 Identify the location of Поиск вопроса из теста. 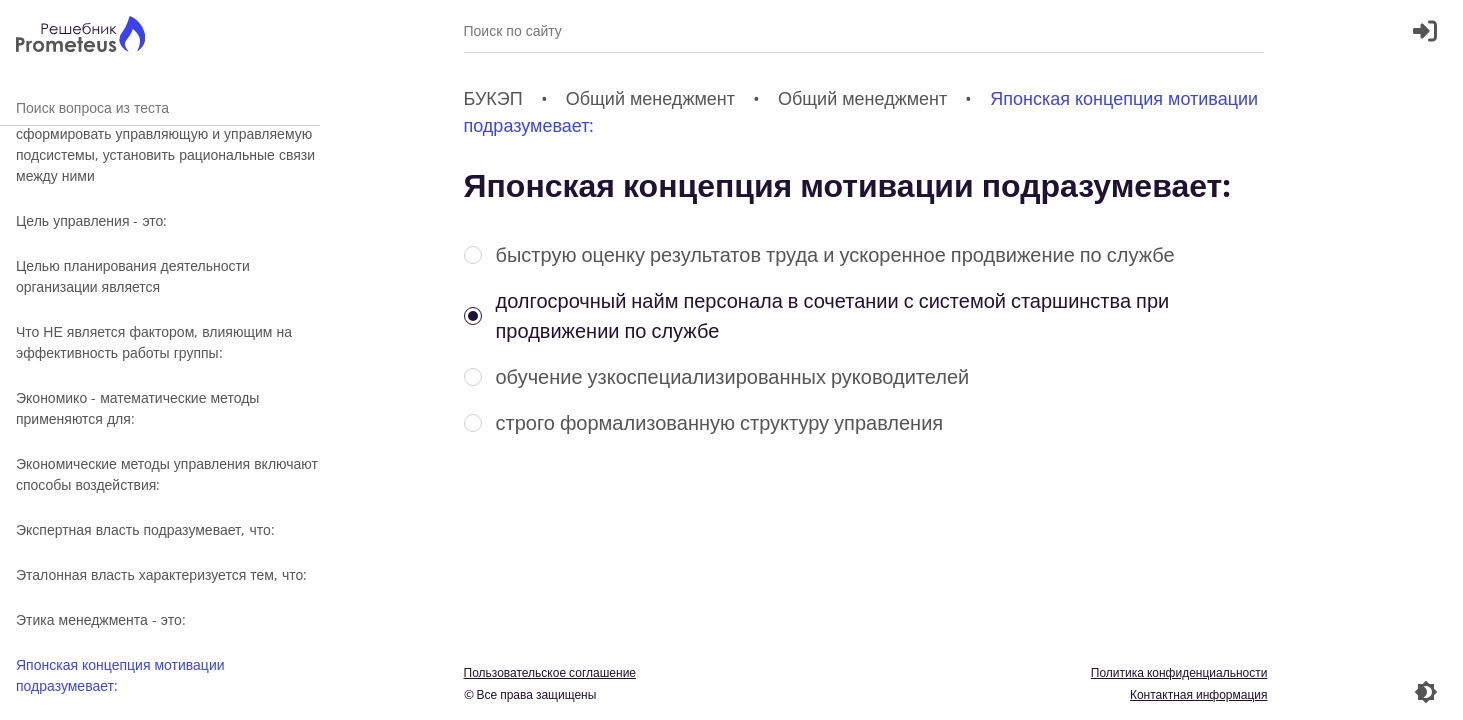
(160, 107).